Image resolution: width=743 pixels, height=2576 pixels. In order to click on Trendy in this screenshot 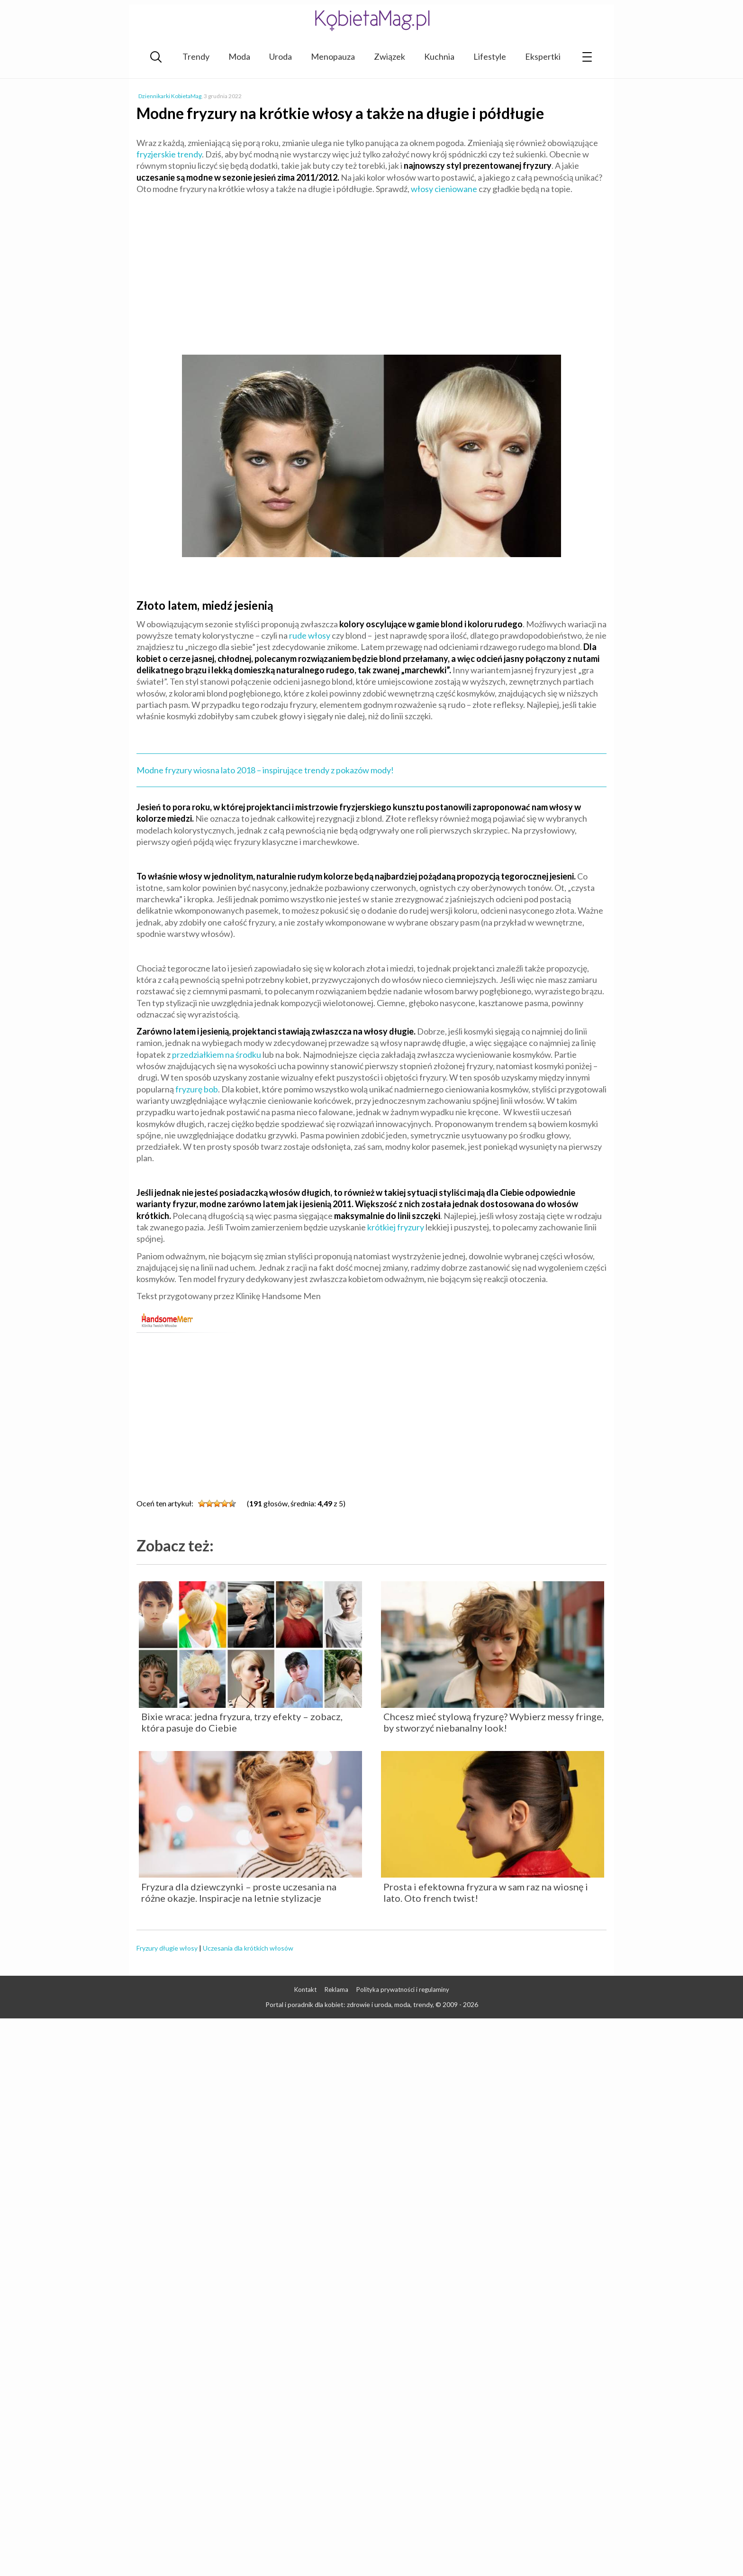, I will do `click(195, 56)`.